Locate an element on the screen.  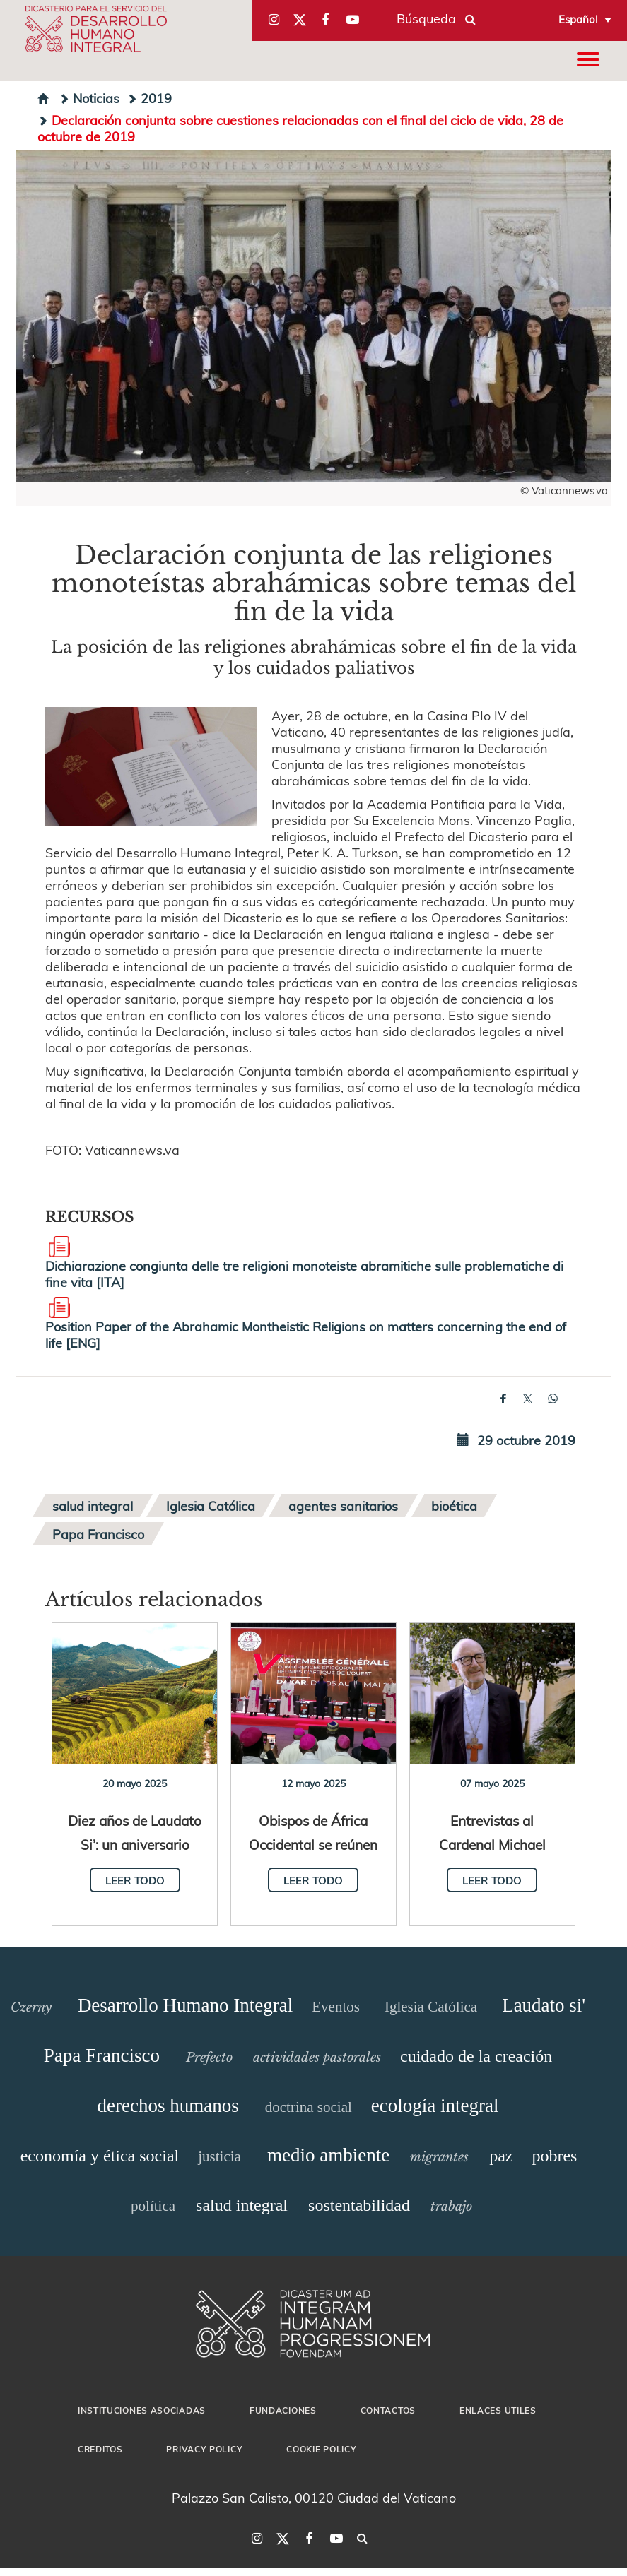
2019 is located at coordinates (149, 98).